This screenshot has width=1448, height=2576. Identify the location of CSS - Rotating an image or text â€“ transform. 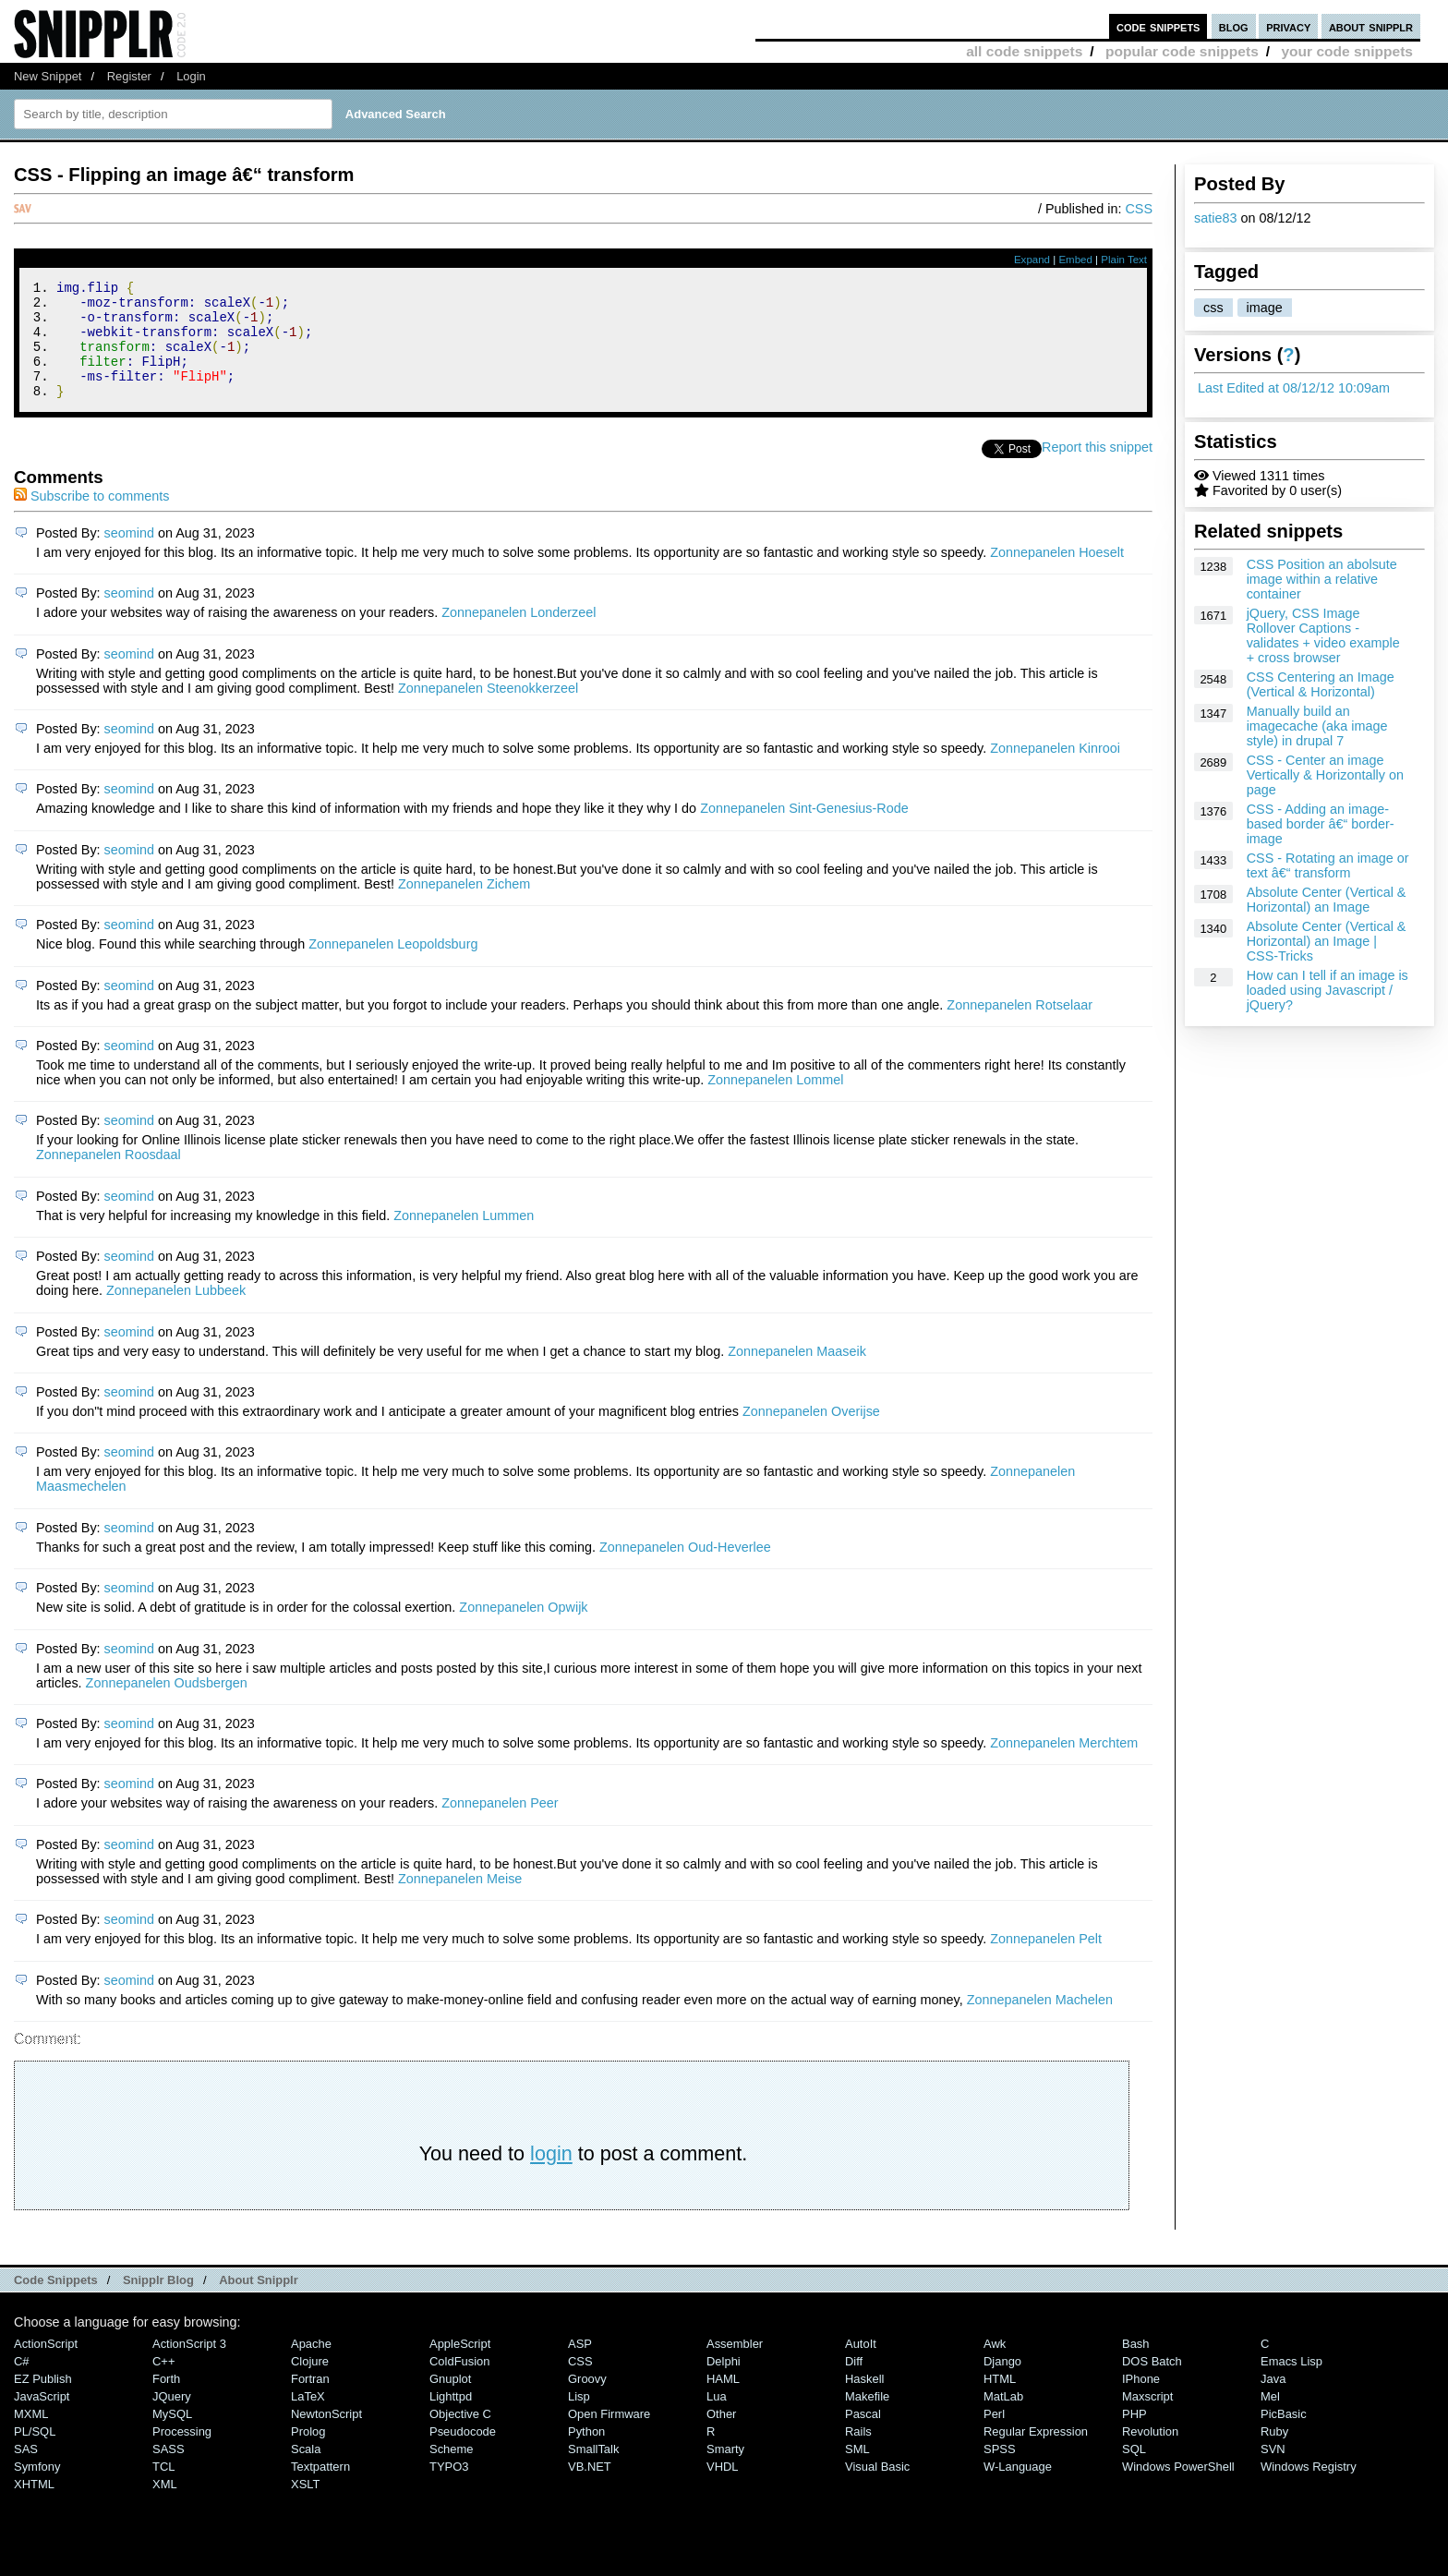
(1328, 865).